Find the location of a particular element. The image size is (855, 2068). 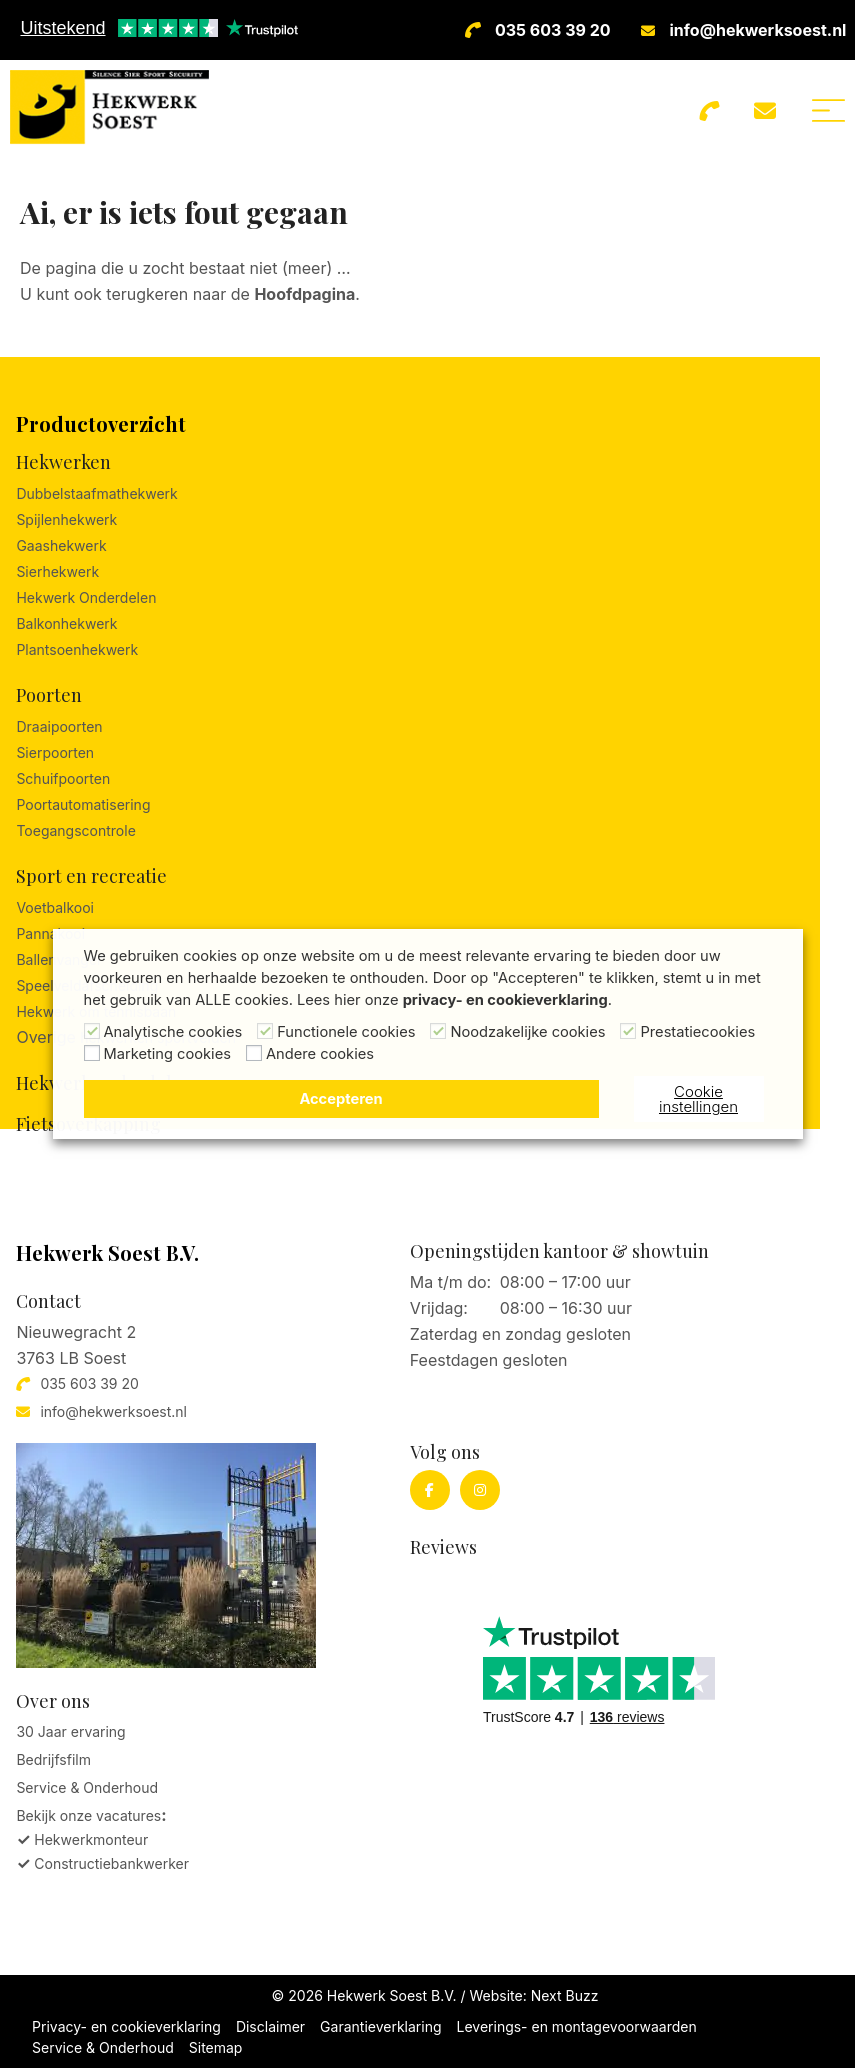

Sierhekwerk is located at coordinates (57, 571).